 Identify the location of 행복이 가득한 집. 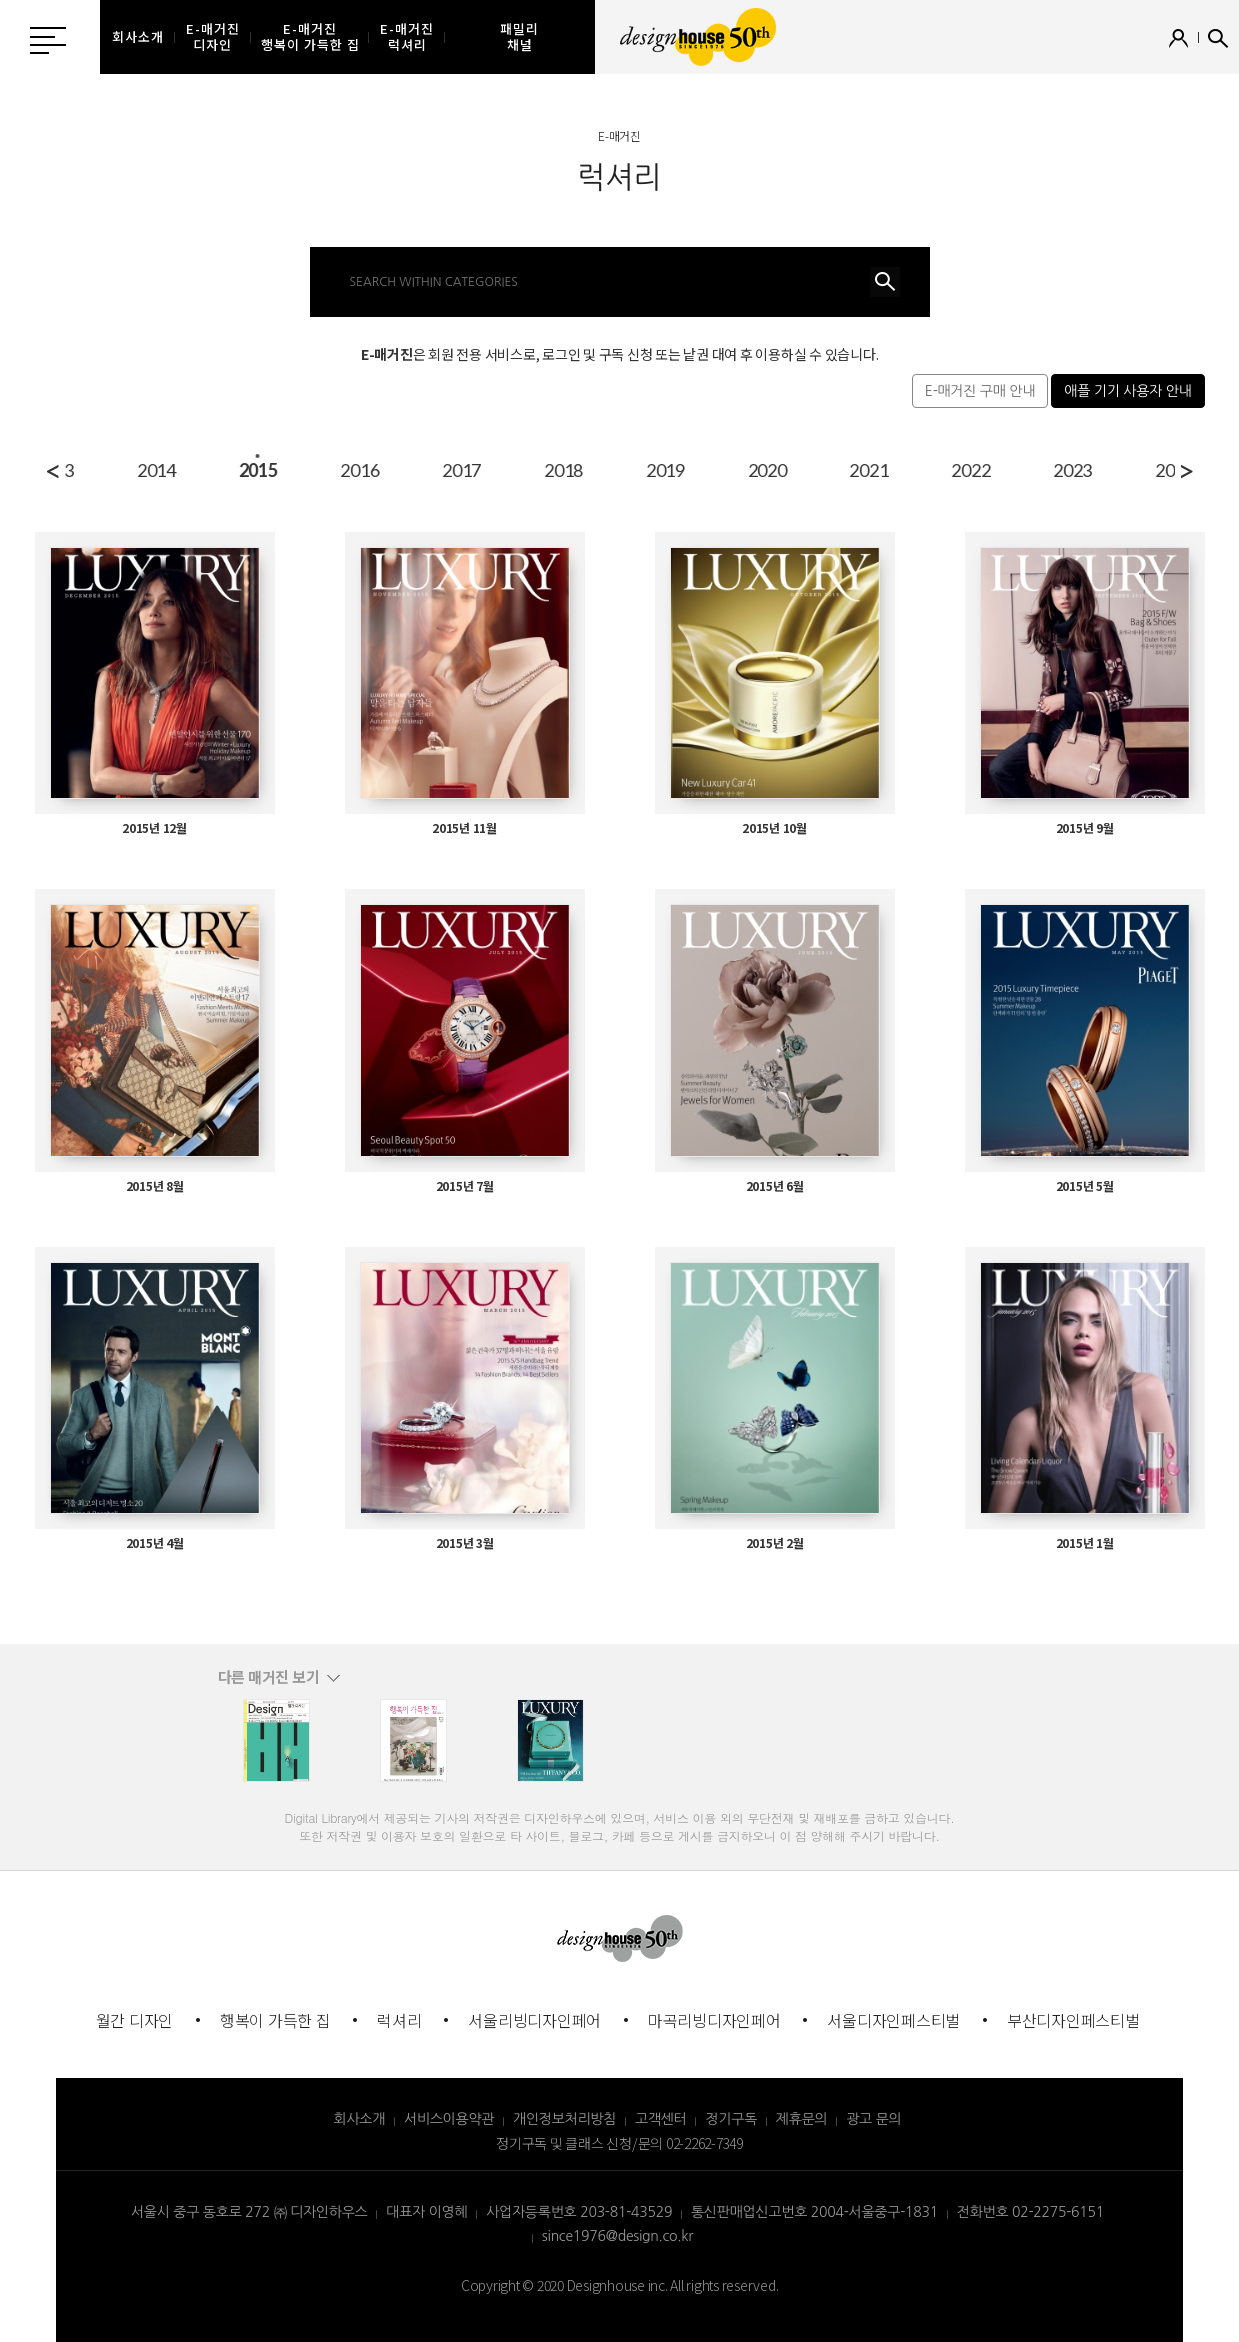
(275, 2020).